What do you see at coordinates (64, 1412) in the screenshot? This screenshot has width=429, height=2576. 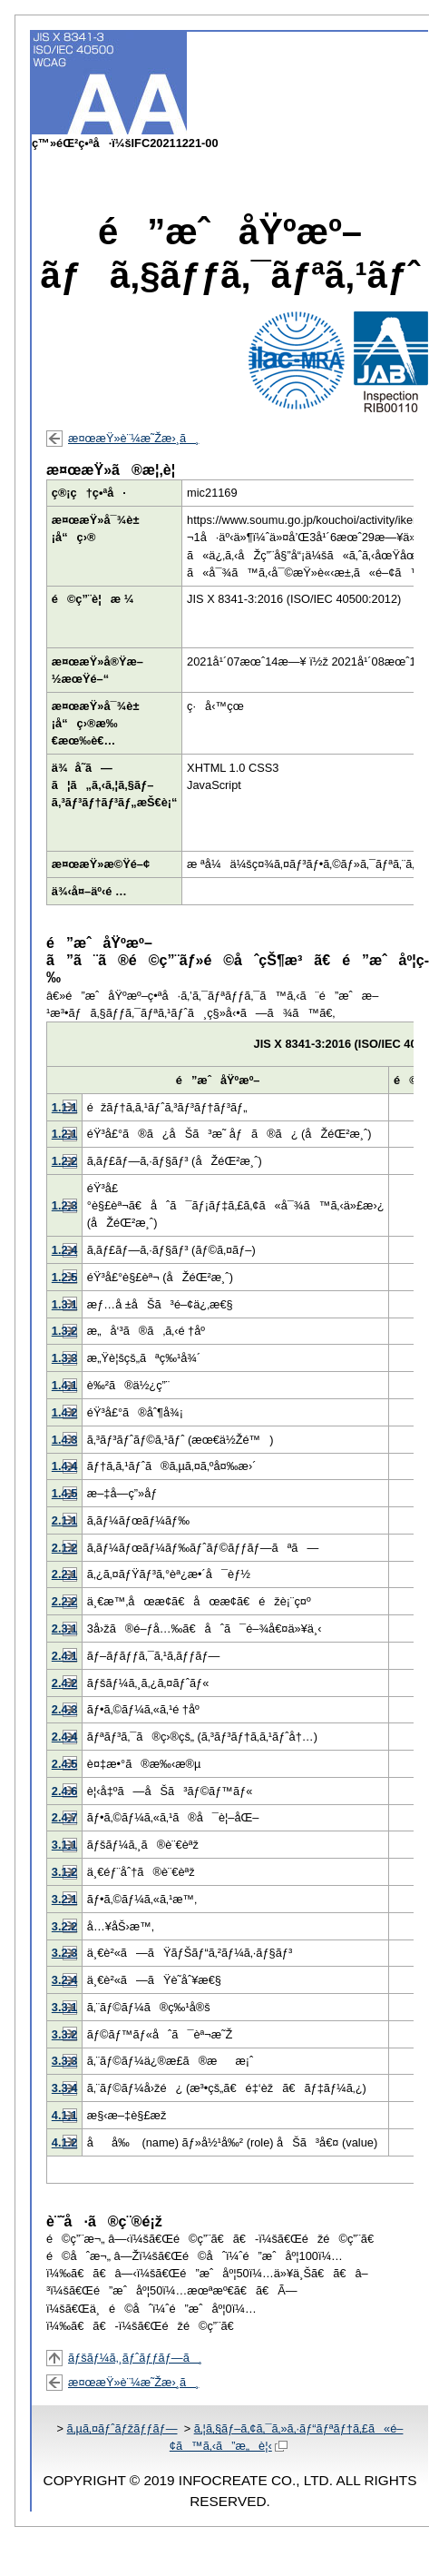 I see `1.4.2` at bounding box center [64, 1412].